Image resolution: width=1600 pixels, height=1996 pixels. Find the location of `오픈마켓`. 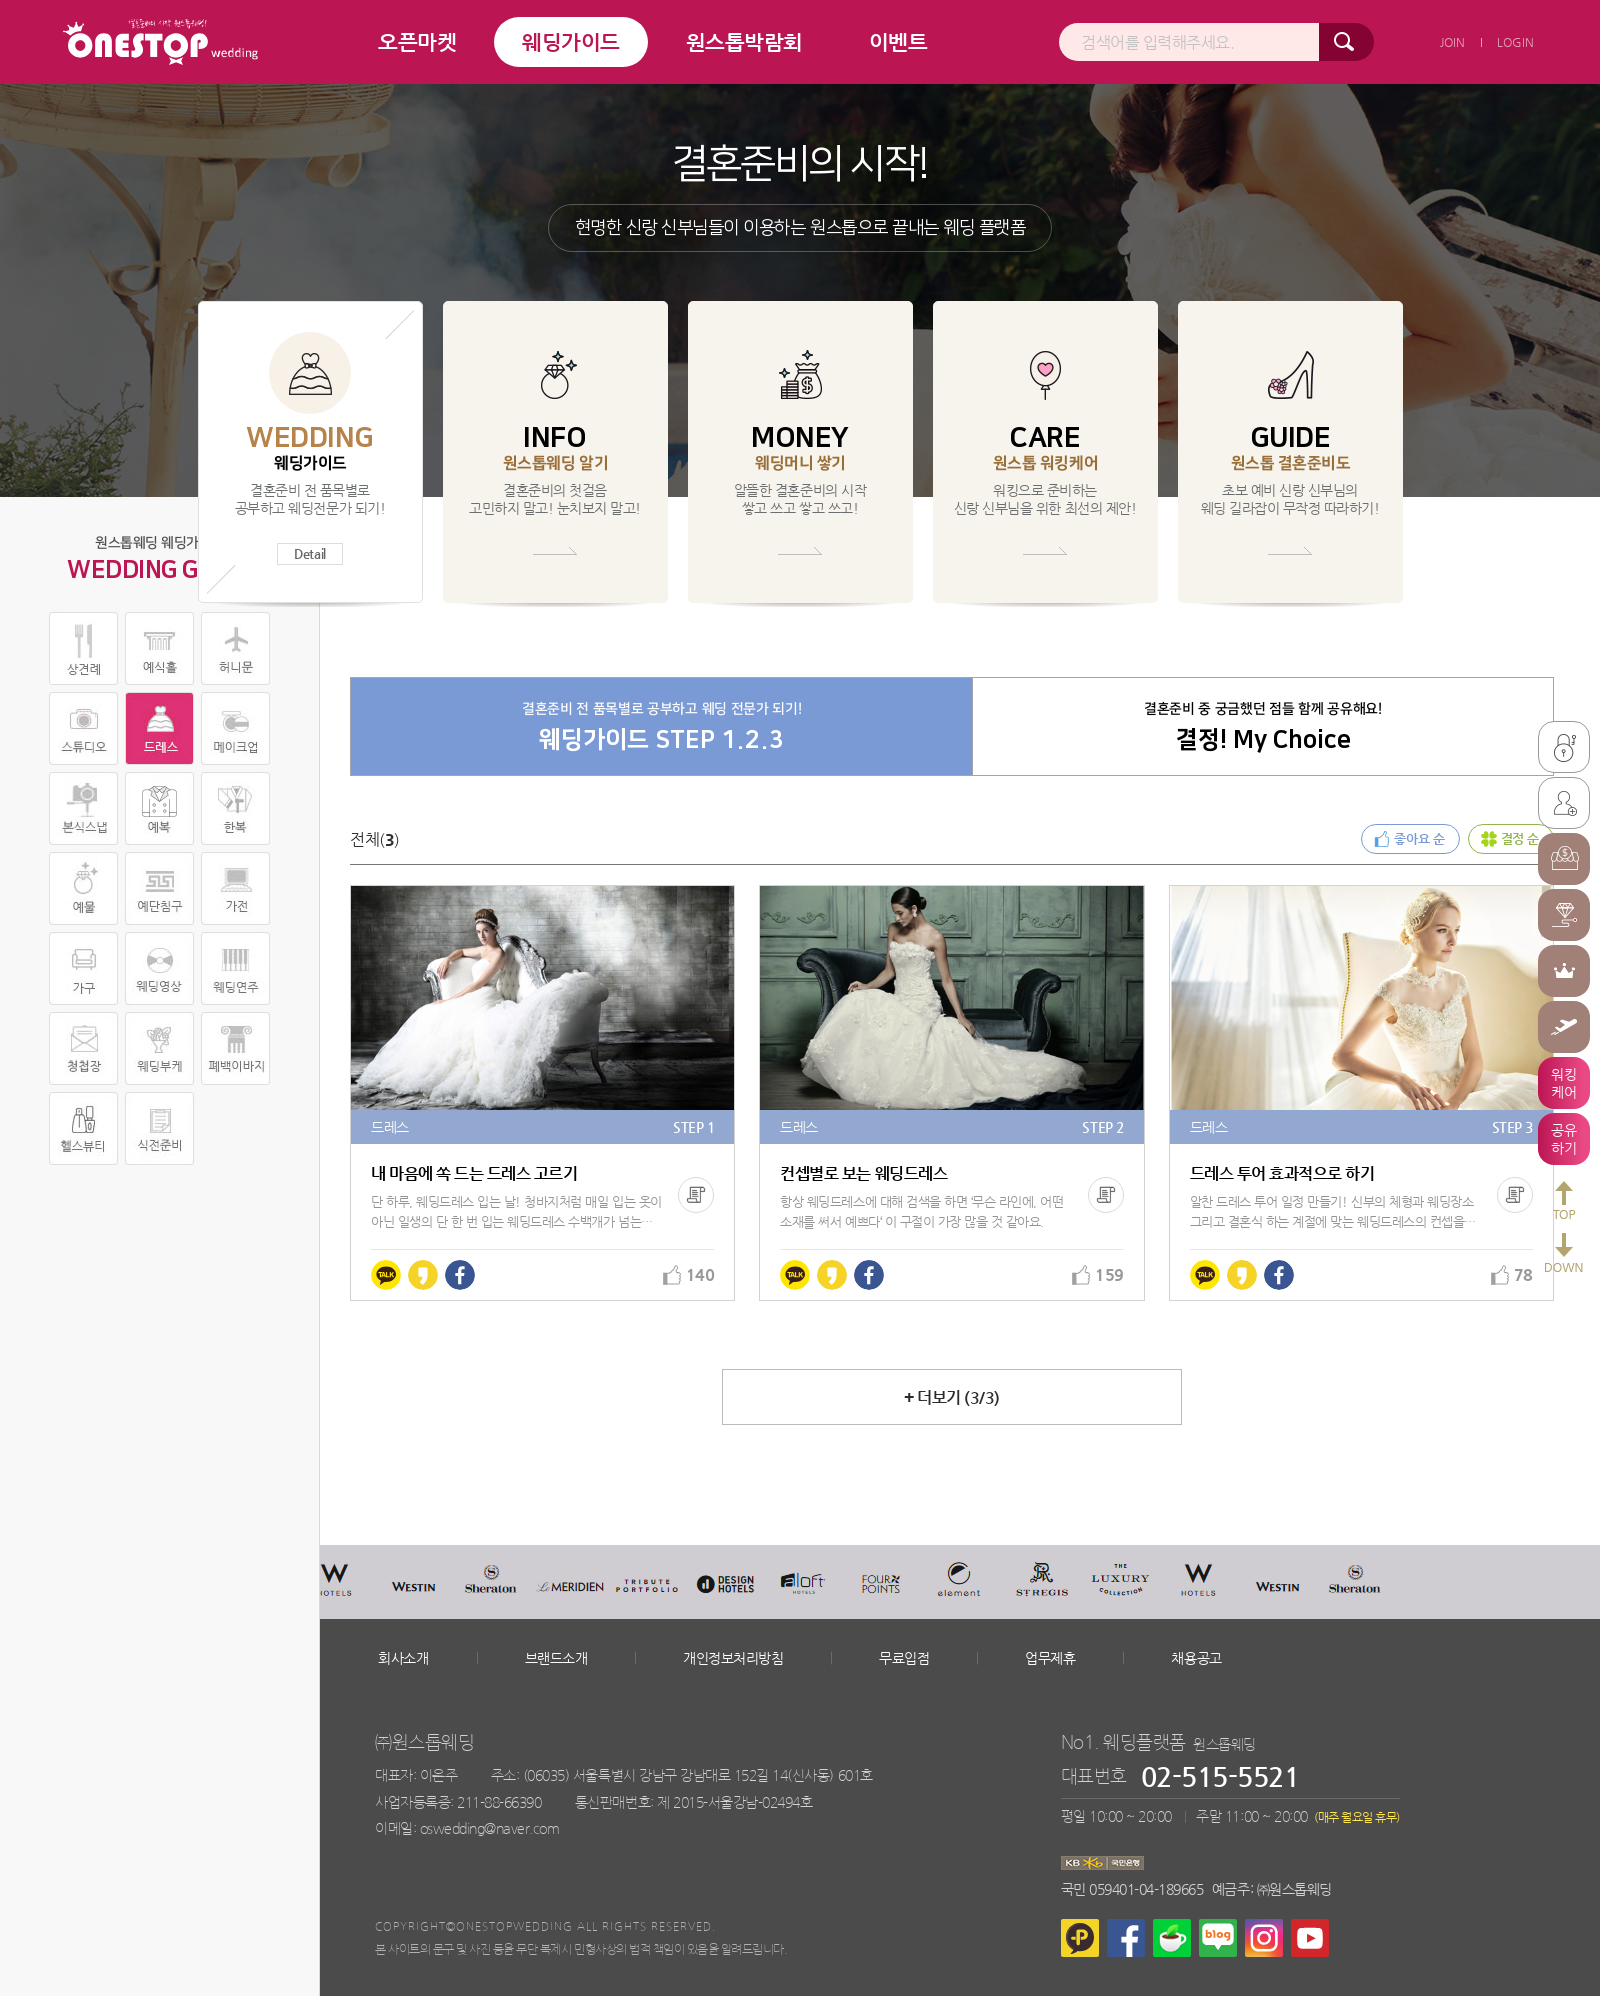

오픈마켓 is located at coordinates (417, 42).